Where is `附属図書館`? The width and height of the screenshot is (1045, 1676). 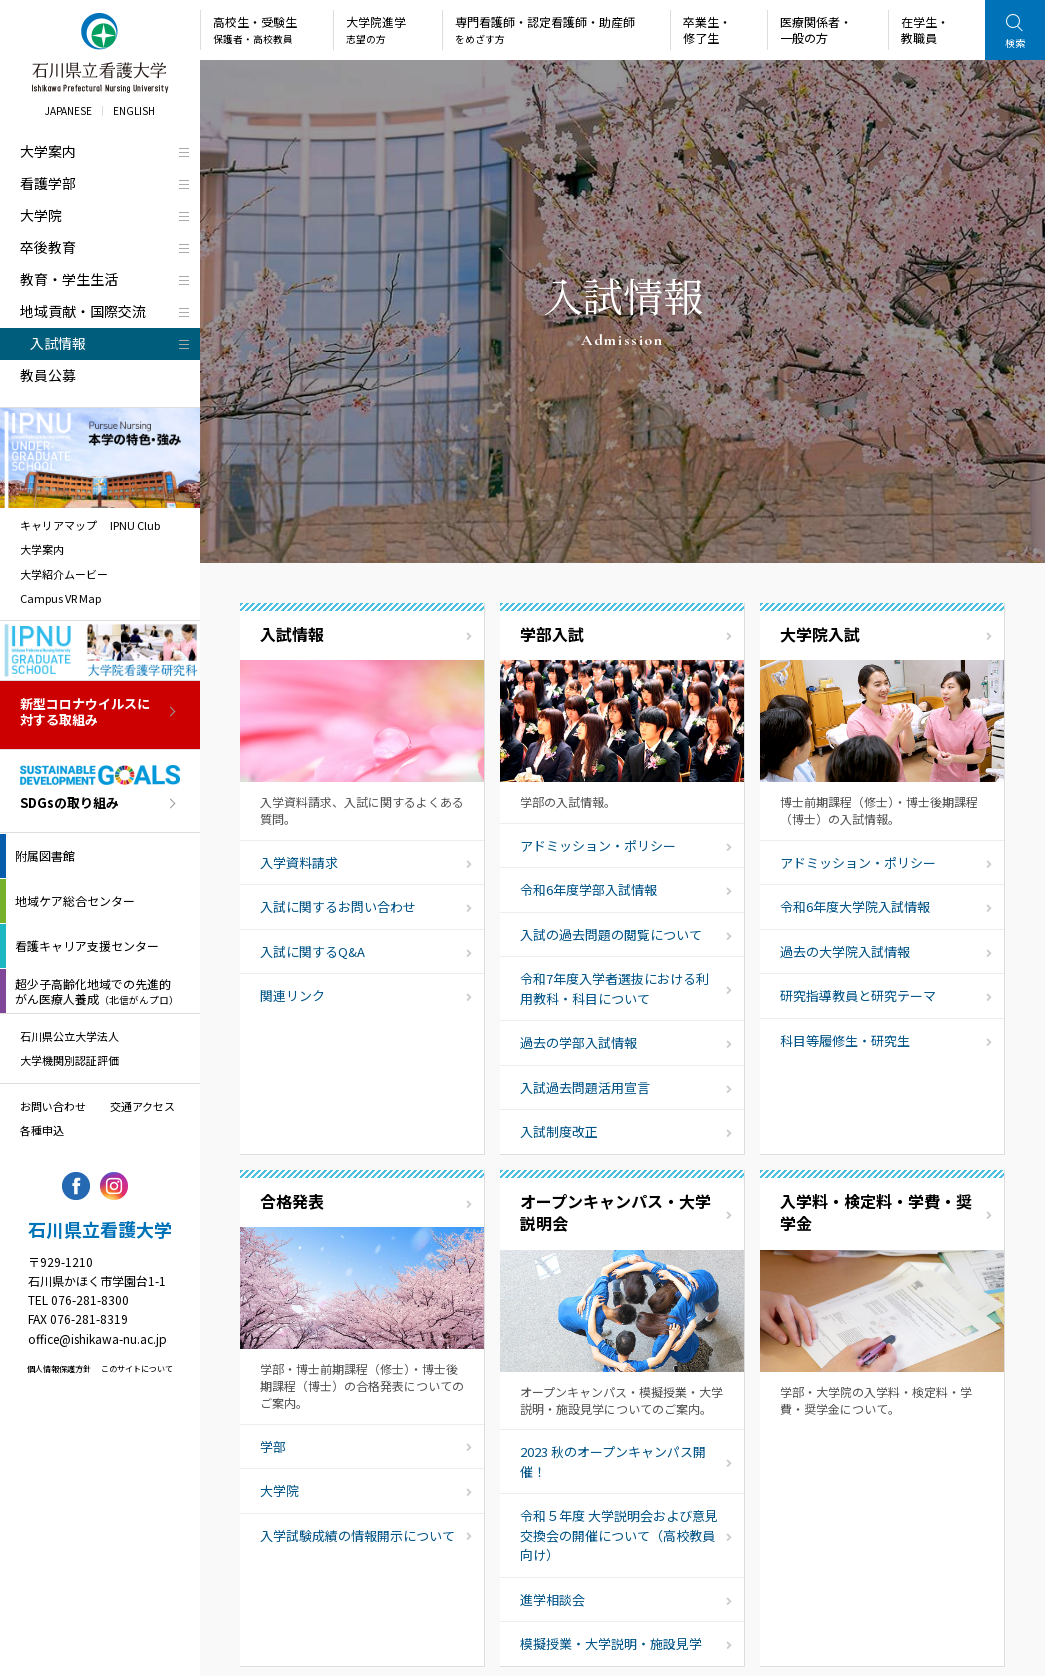 附属図書館 is located at coordinates (45, 855).